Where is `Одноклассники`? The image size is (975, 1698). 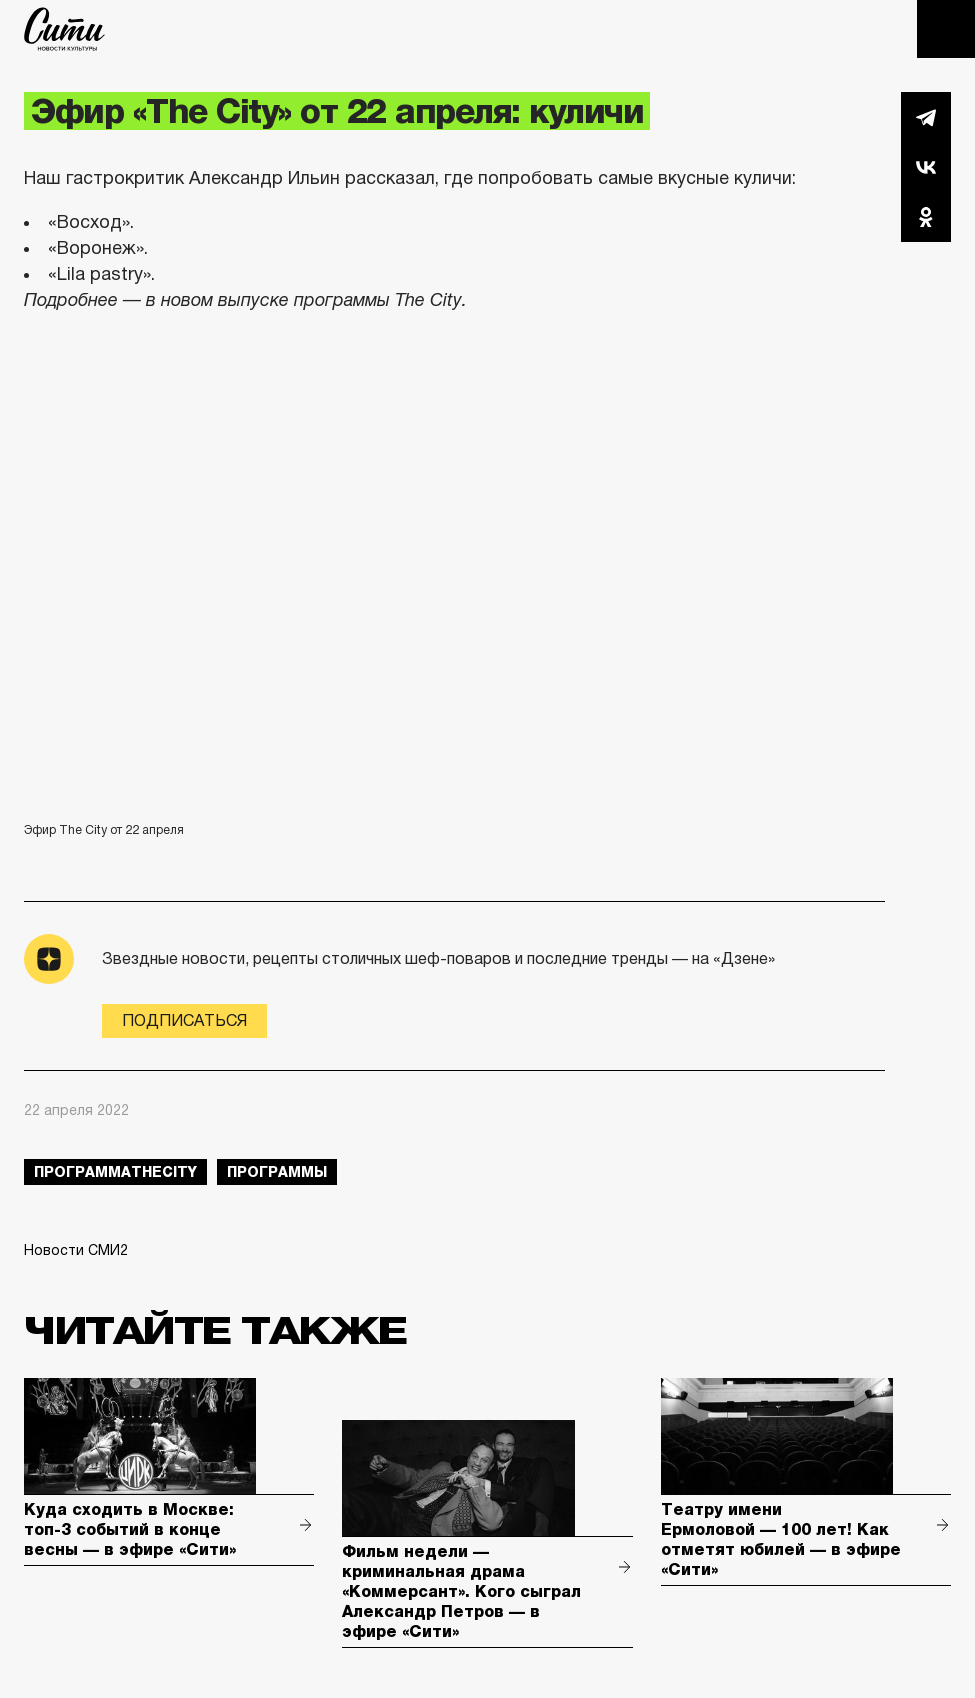
Одноклассники is located at coordinates (926, 217).